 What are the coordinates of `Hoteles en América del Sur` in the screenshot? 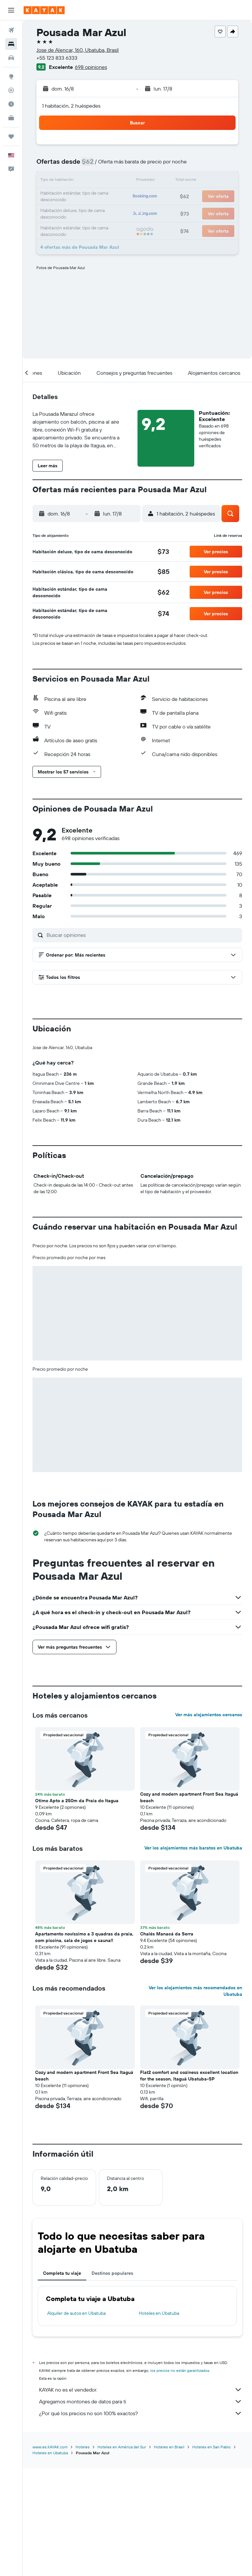 It's located at (121, 2555).